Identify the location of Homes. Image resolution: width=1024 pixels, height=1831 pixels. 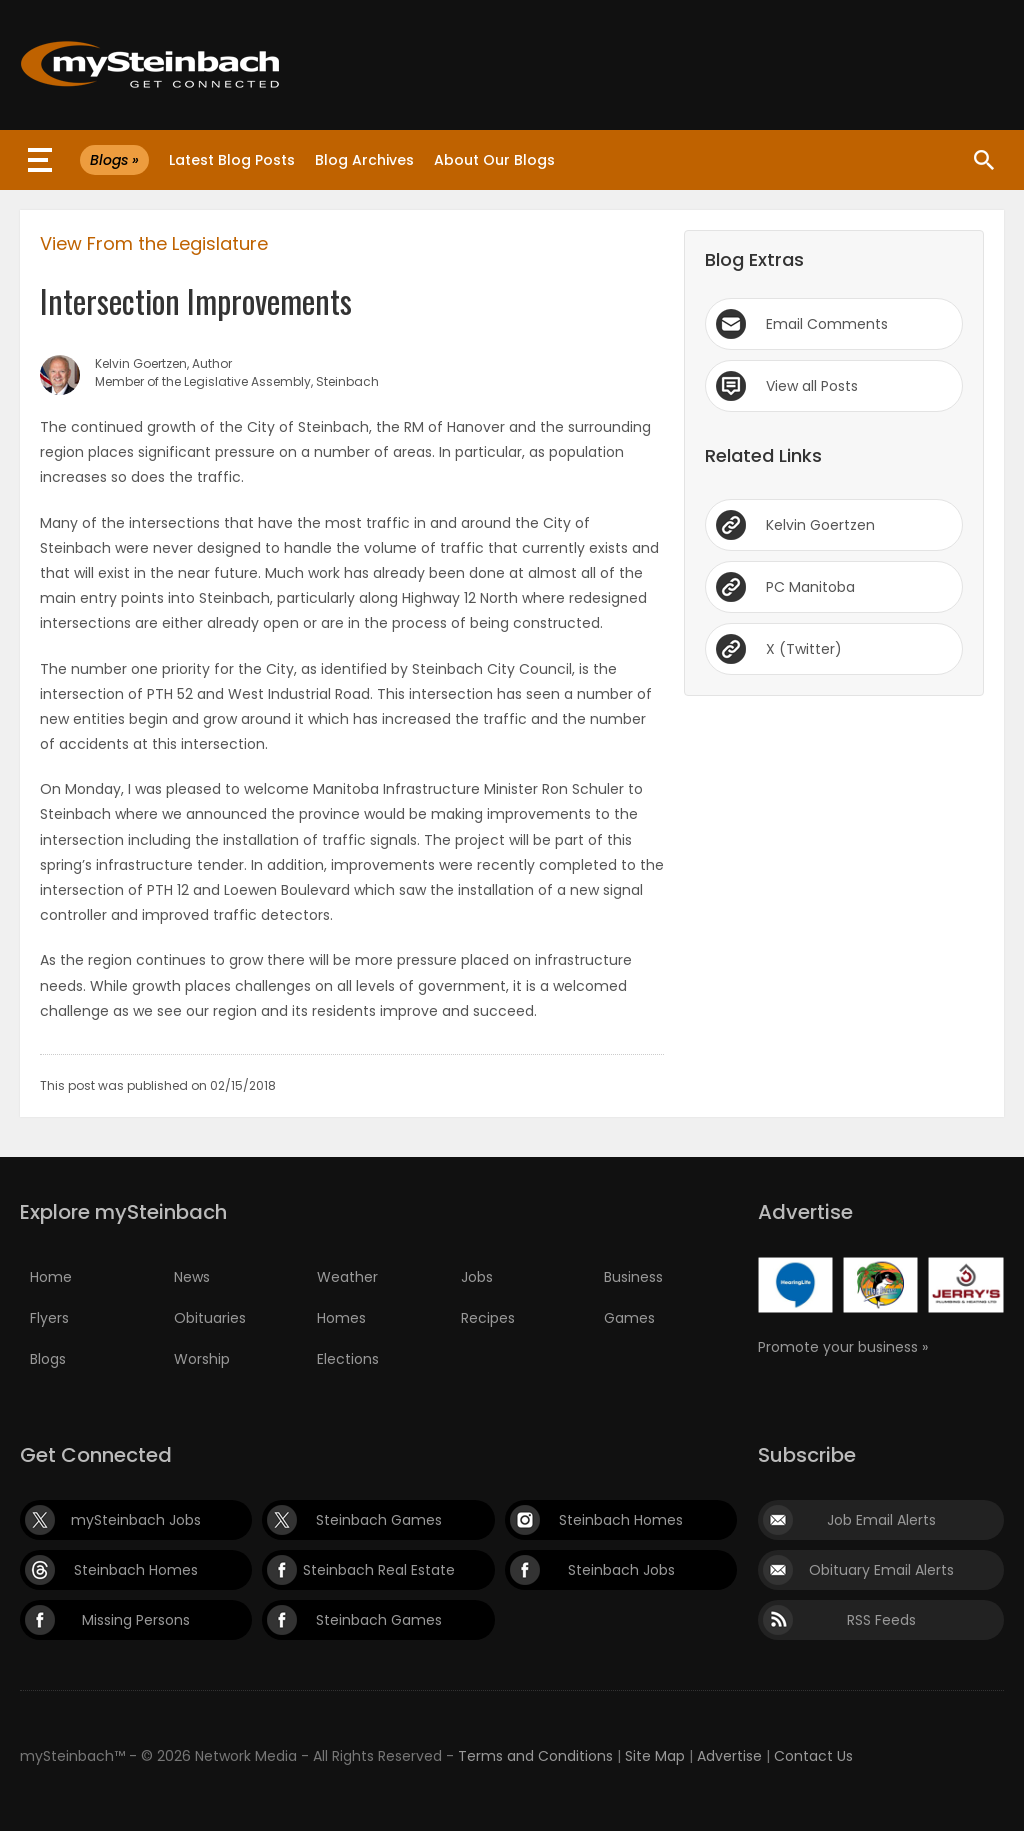
(341, 1318).